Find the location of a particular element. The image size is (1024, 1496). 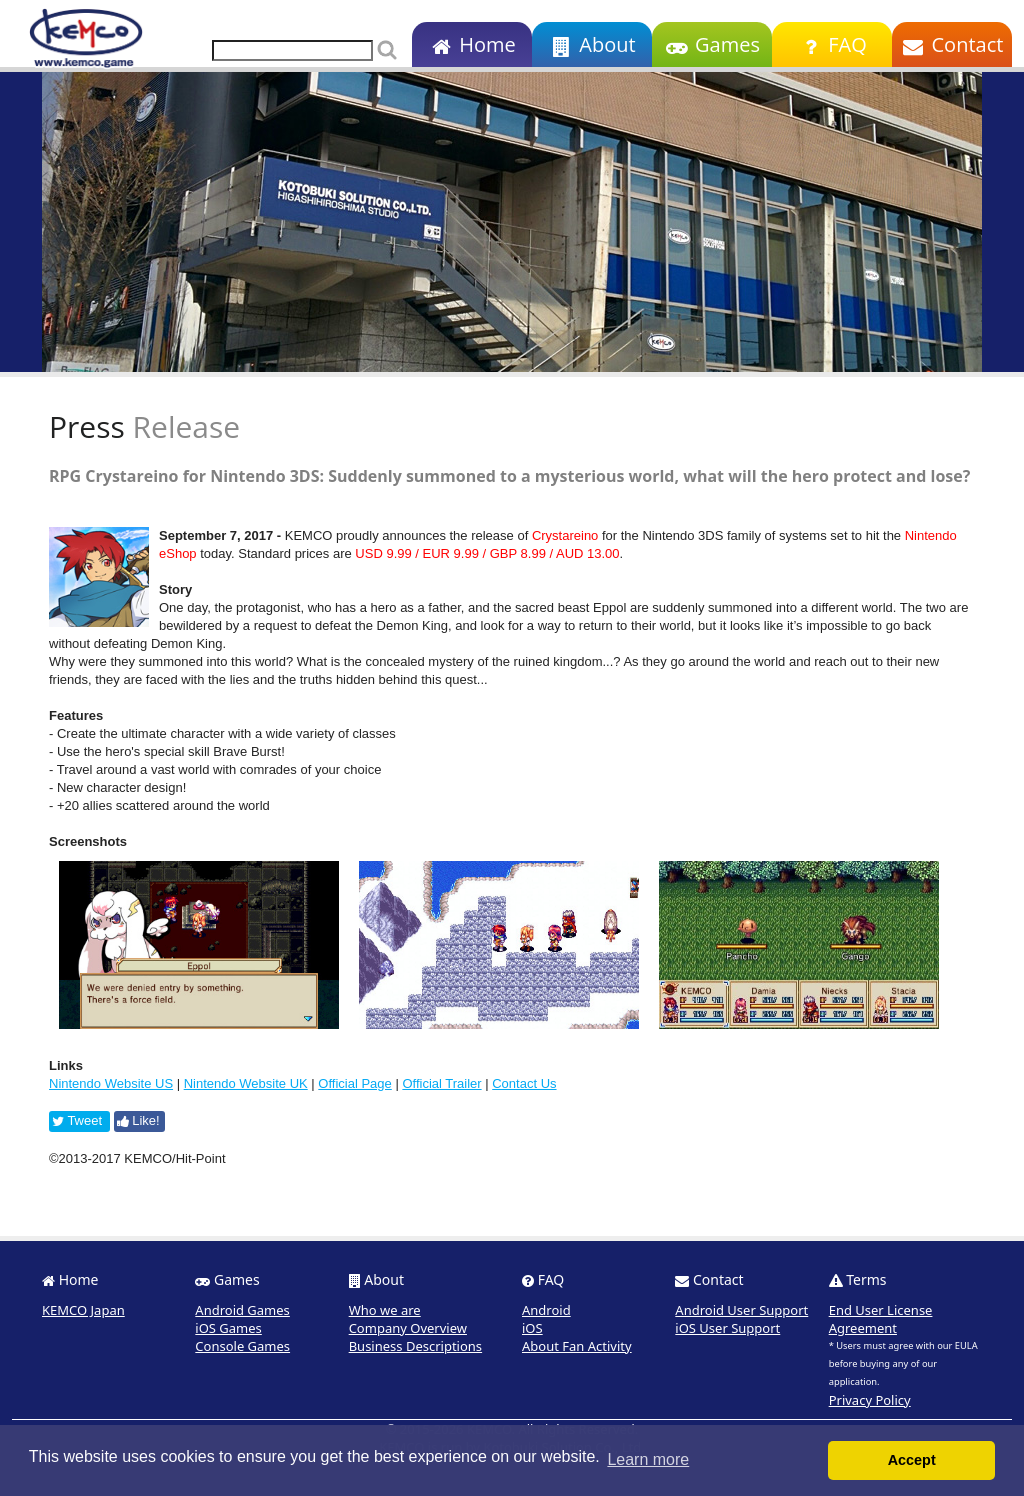

Tweet is located at coordinates (77, 1120).